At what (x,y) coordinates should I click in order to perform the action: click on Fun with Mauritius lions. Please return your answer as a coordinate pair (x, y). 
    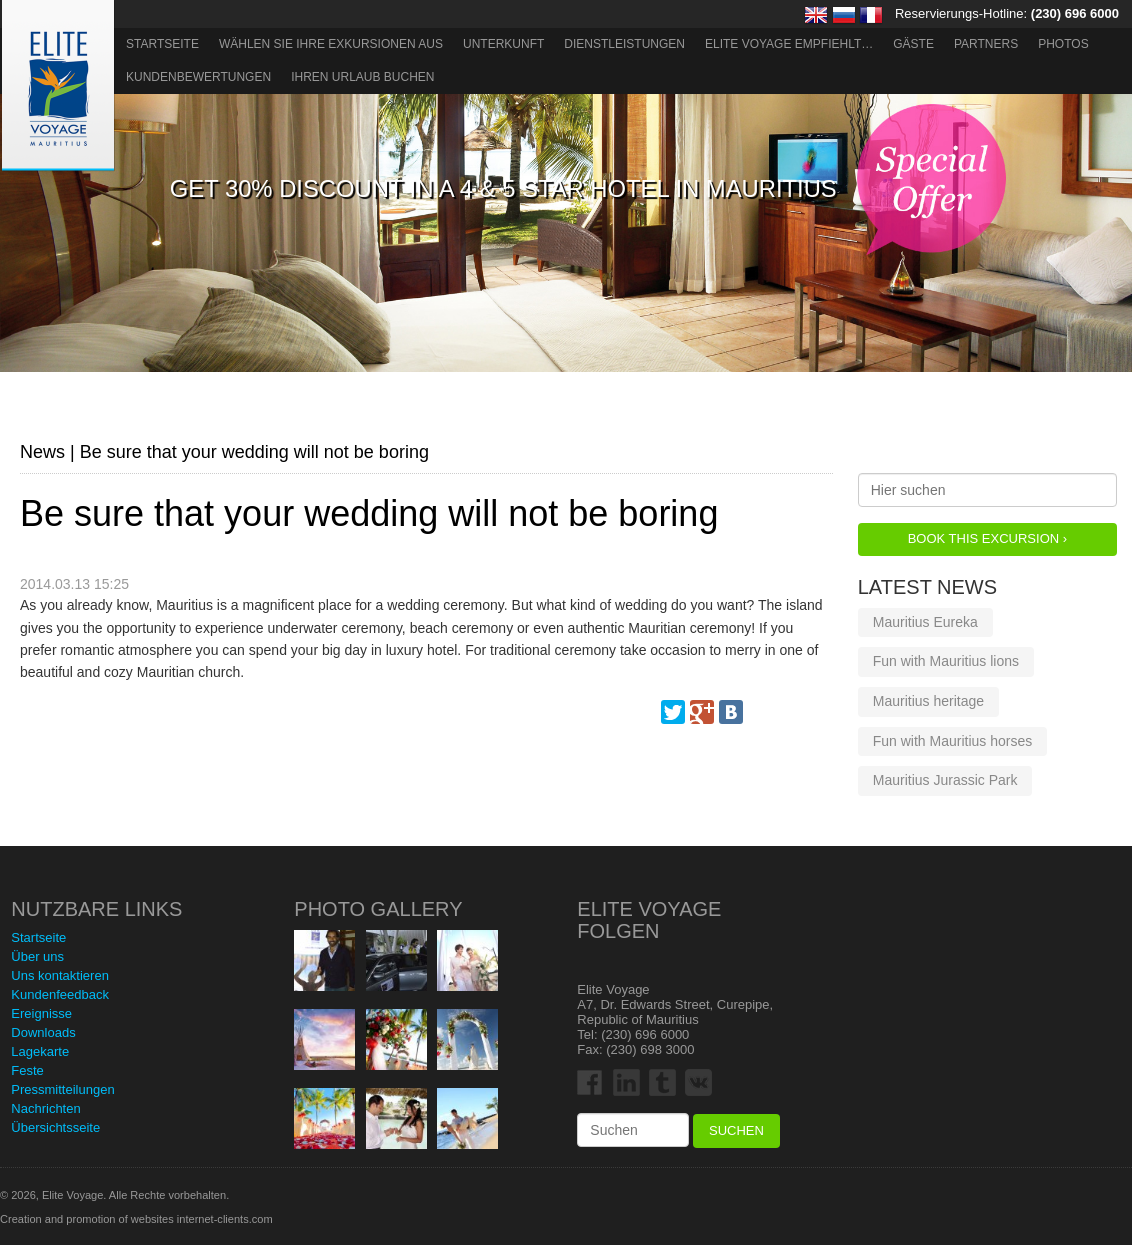
    Looking at the image, I should click on (946, 661).